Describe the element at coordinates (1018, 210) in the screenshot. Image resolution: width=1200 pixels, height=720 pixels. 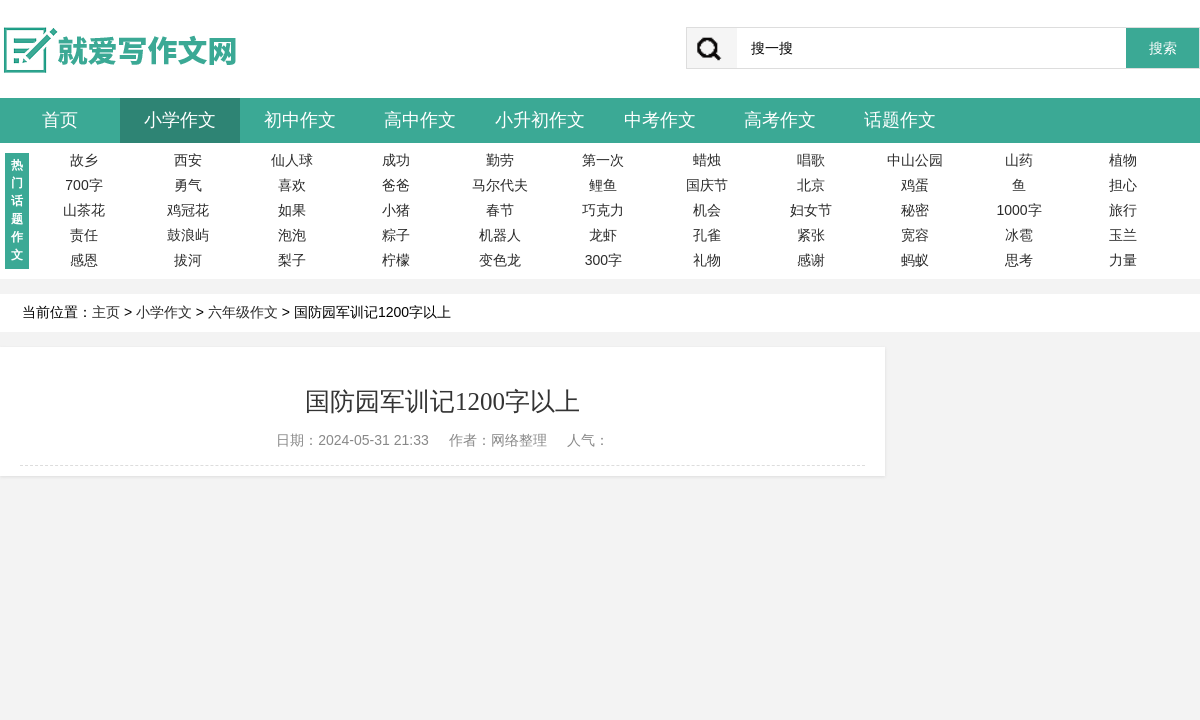
I see `1000字` at that location.